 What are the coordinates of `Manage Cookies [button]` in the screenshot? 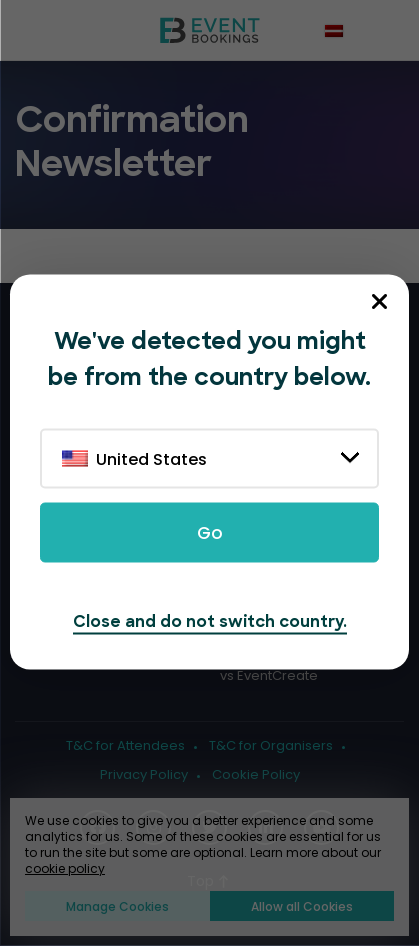 It's located at (117, 906).